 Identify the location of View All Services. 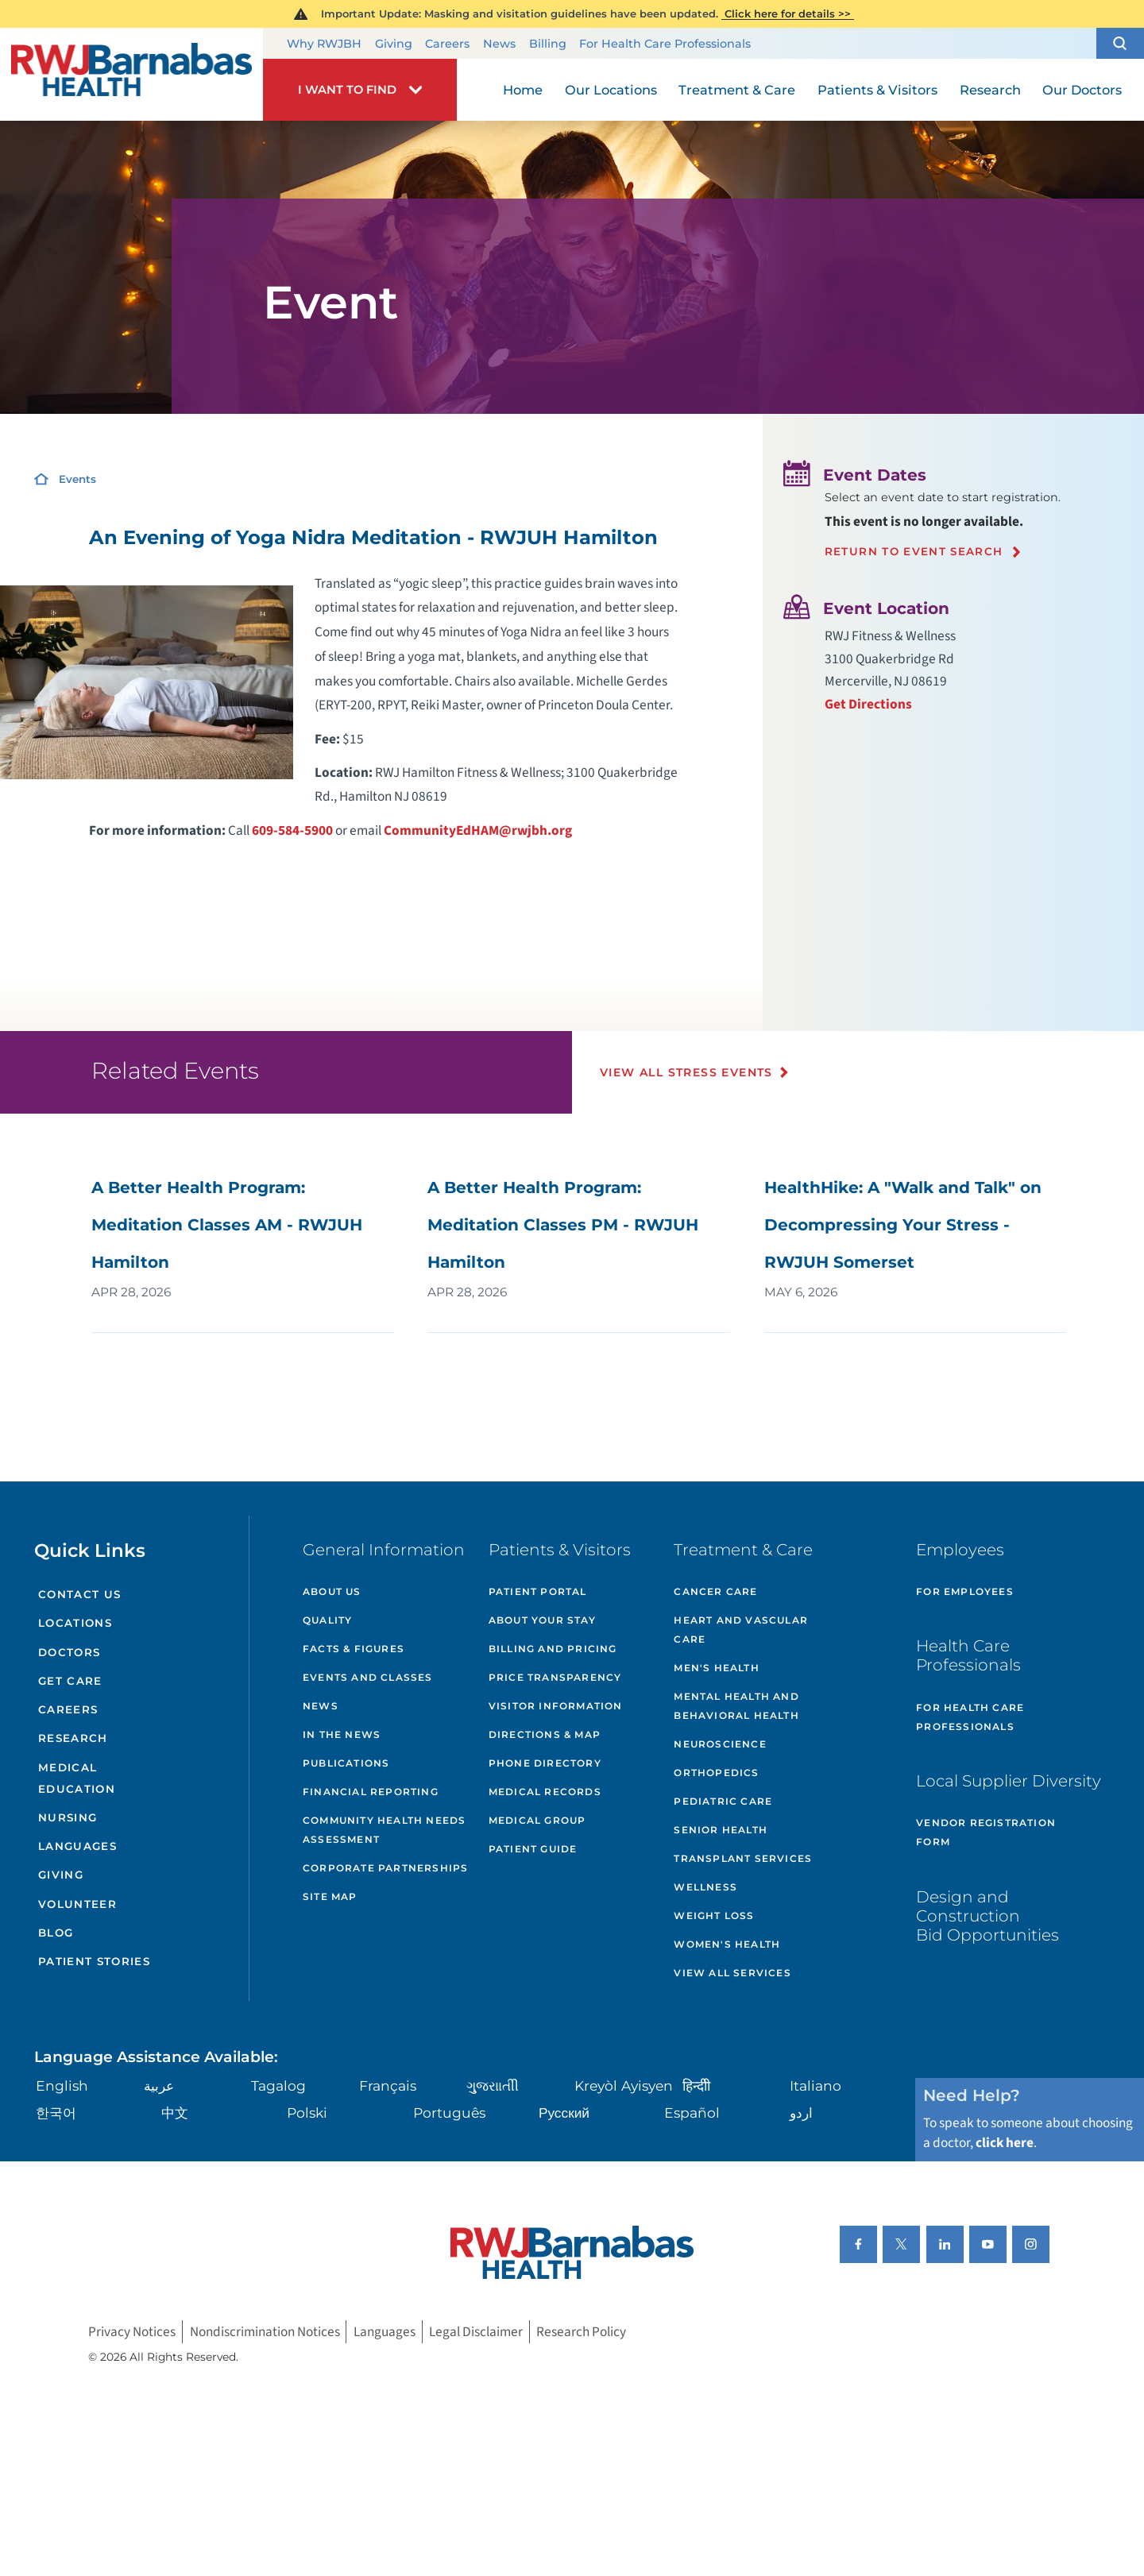
(732, 1973).